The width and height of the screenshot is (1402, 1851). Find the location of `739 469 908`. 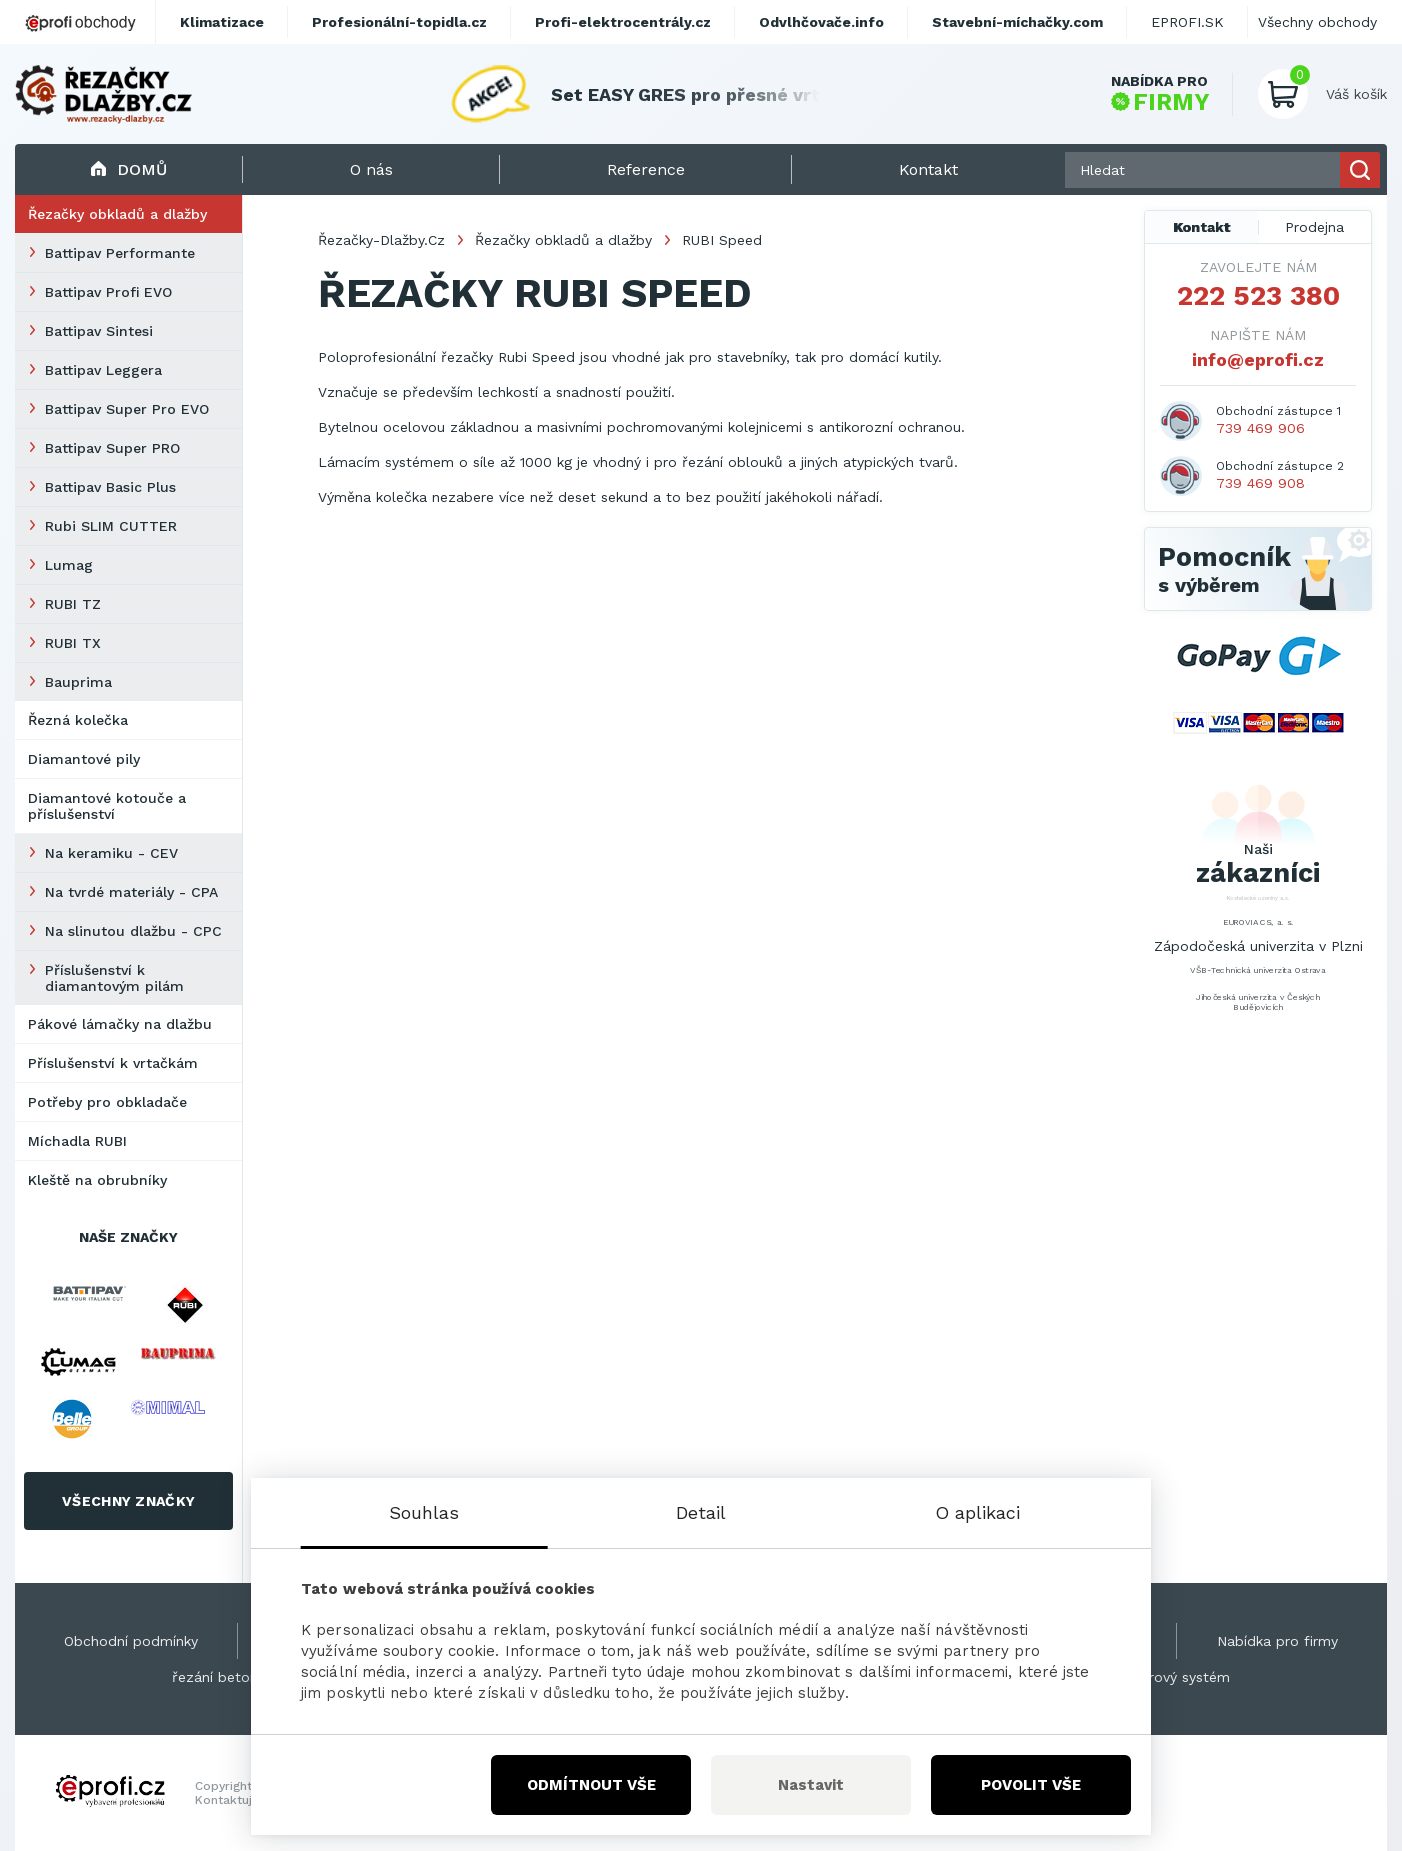

739 469 908 is located at coordinates (1260, 483).